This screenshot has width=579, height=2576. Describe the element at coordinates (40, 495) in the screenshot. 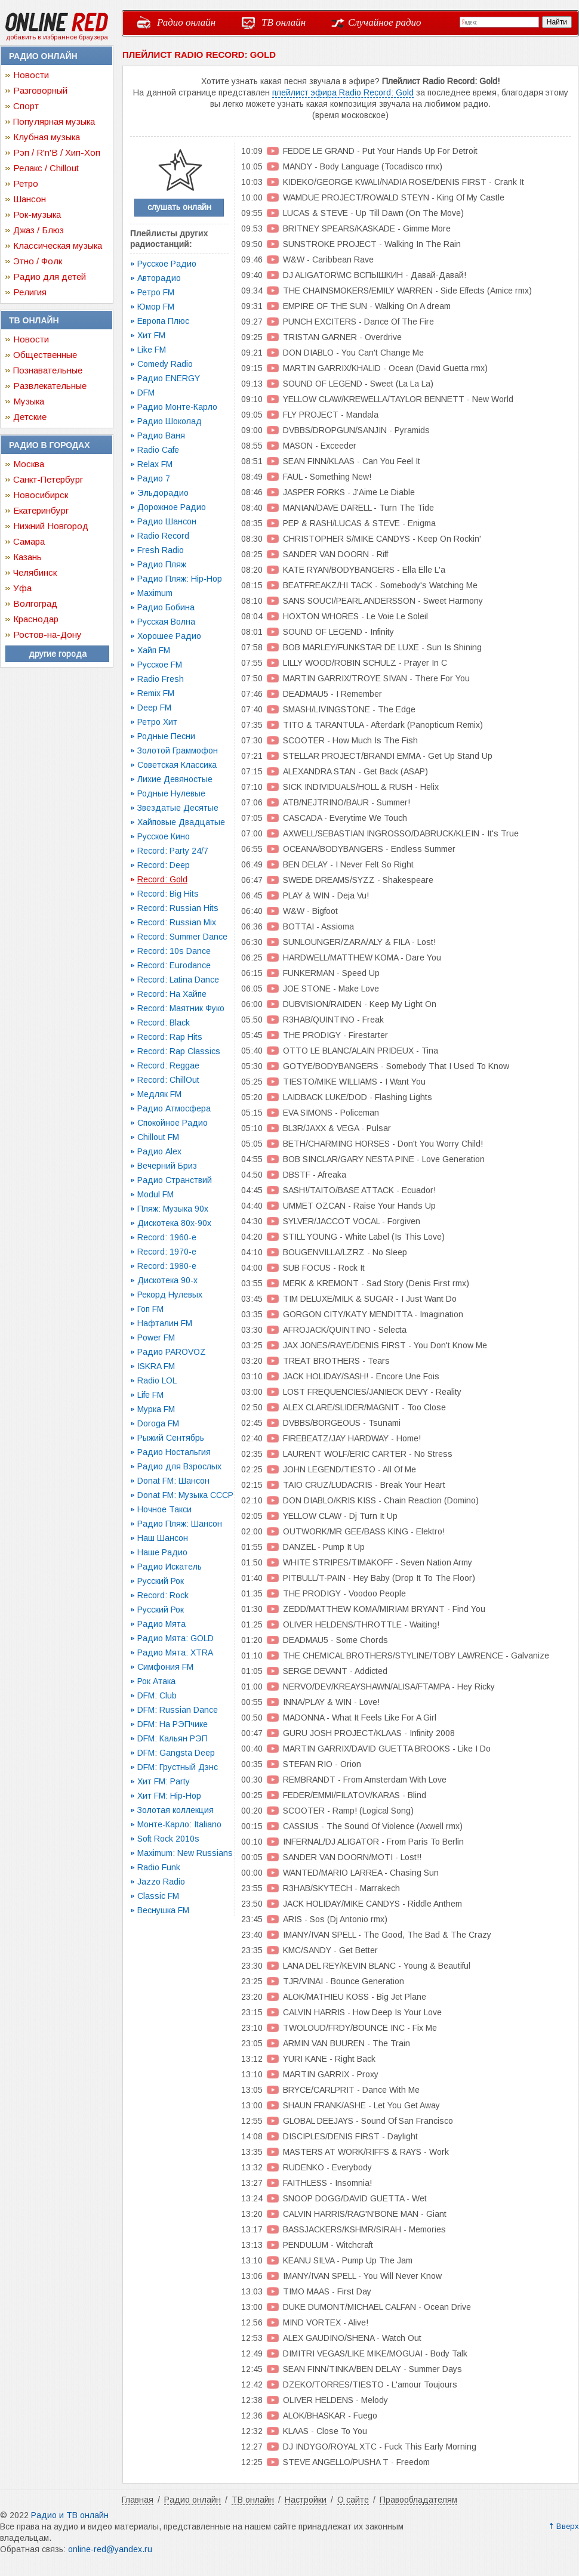

I see `Новосибирск` at that location.